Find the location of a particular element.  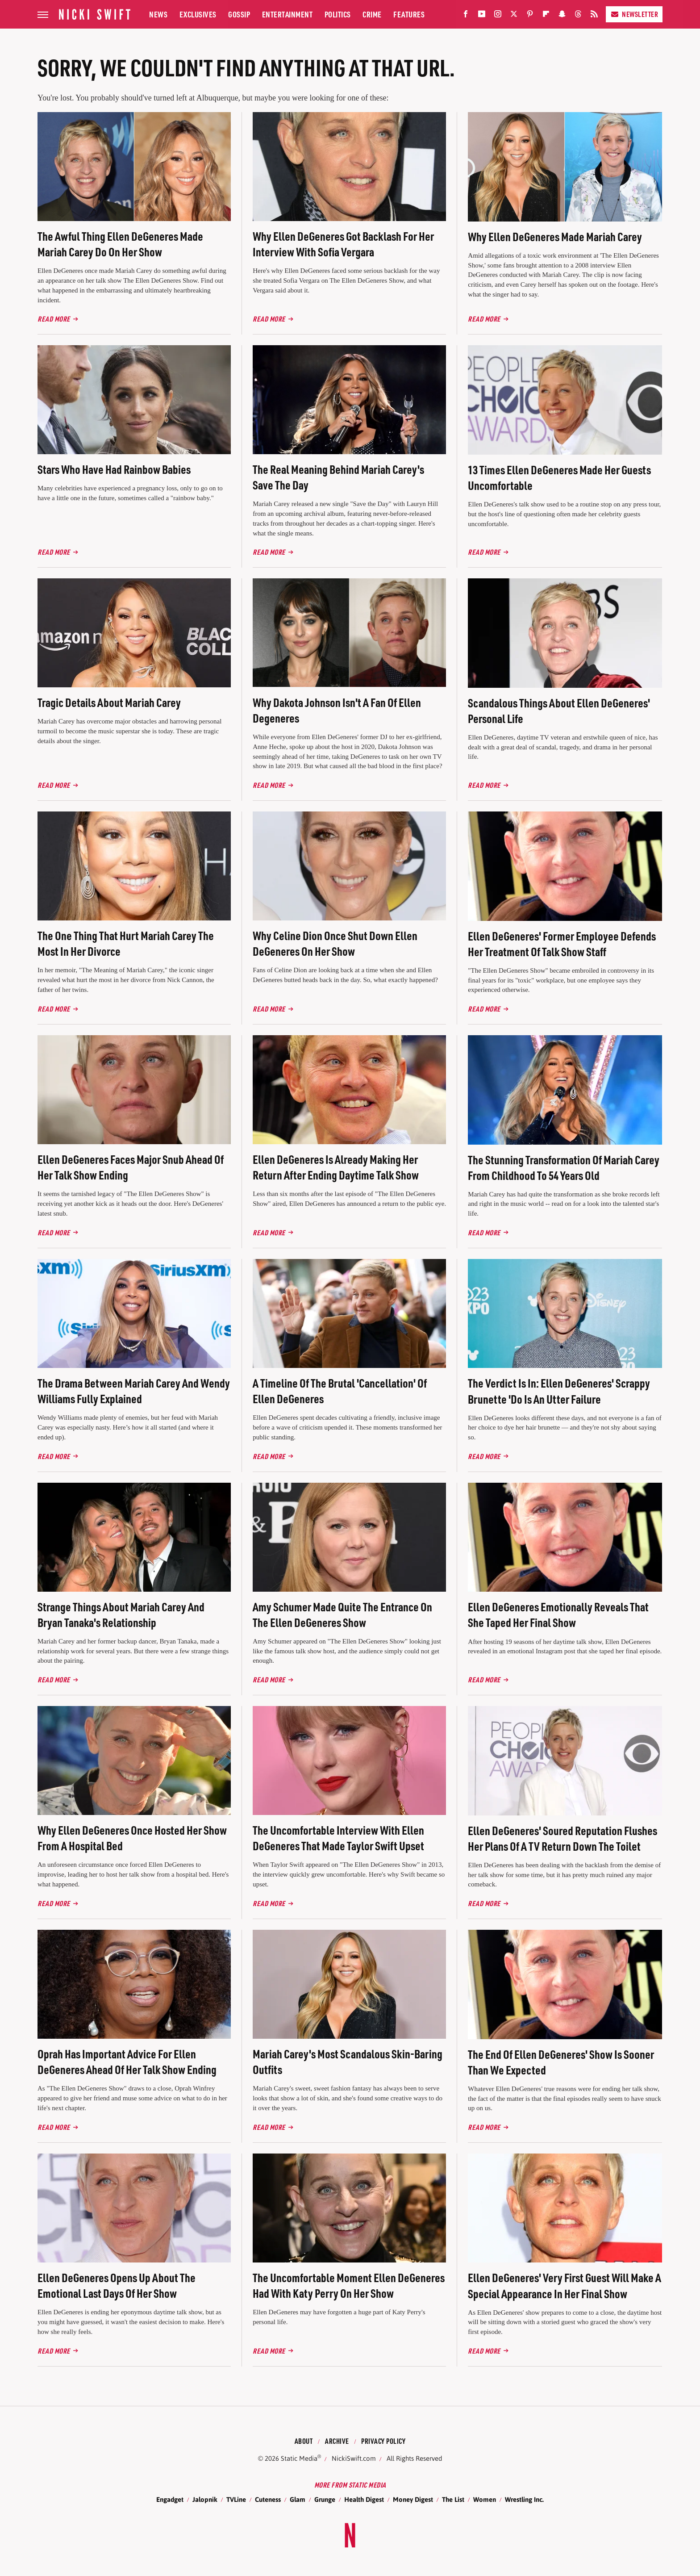

The Stunning Transformation Of Mariah Carey From Childhood To 54 Years Old is located at coordinates (563, 1167).